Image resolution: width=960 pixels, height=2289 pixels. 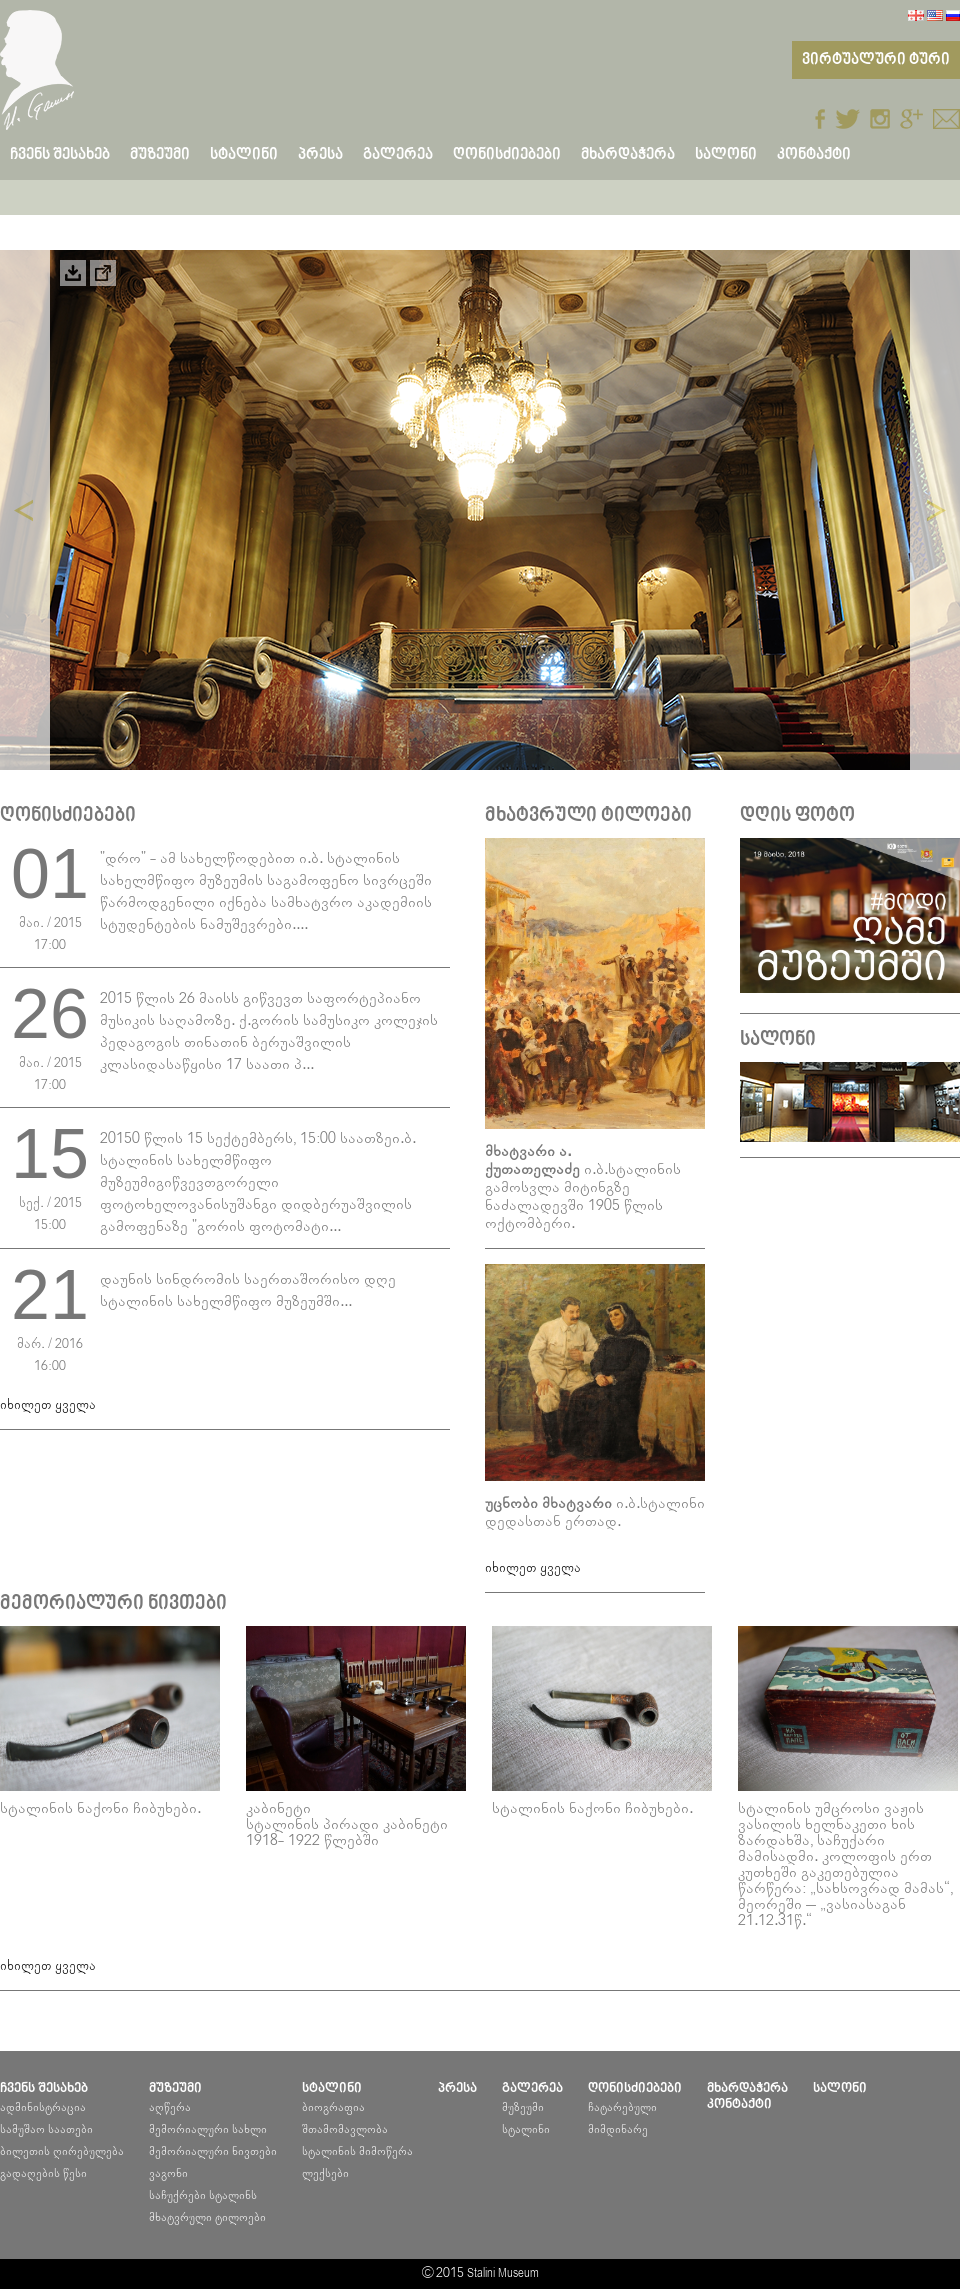 What do you see at coordinates (325, 2173) in the screenshot?
I see `ლექსები` at bounding box center [325, 2173].